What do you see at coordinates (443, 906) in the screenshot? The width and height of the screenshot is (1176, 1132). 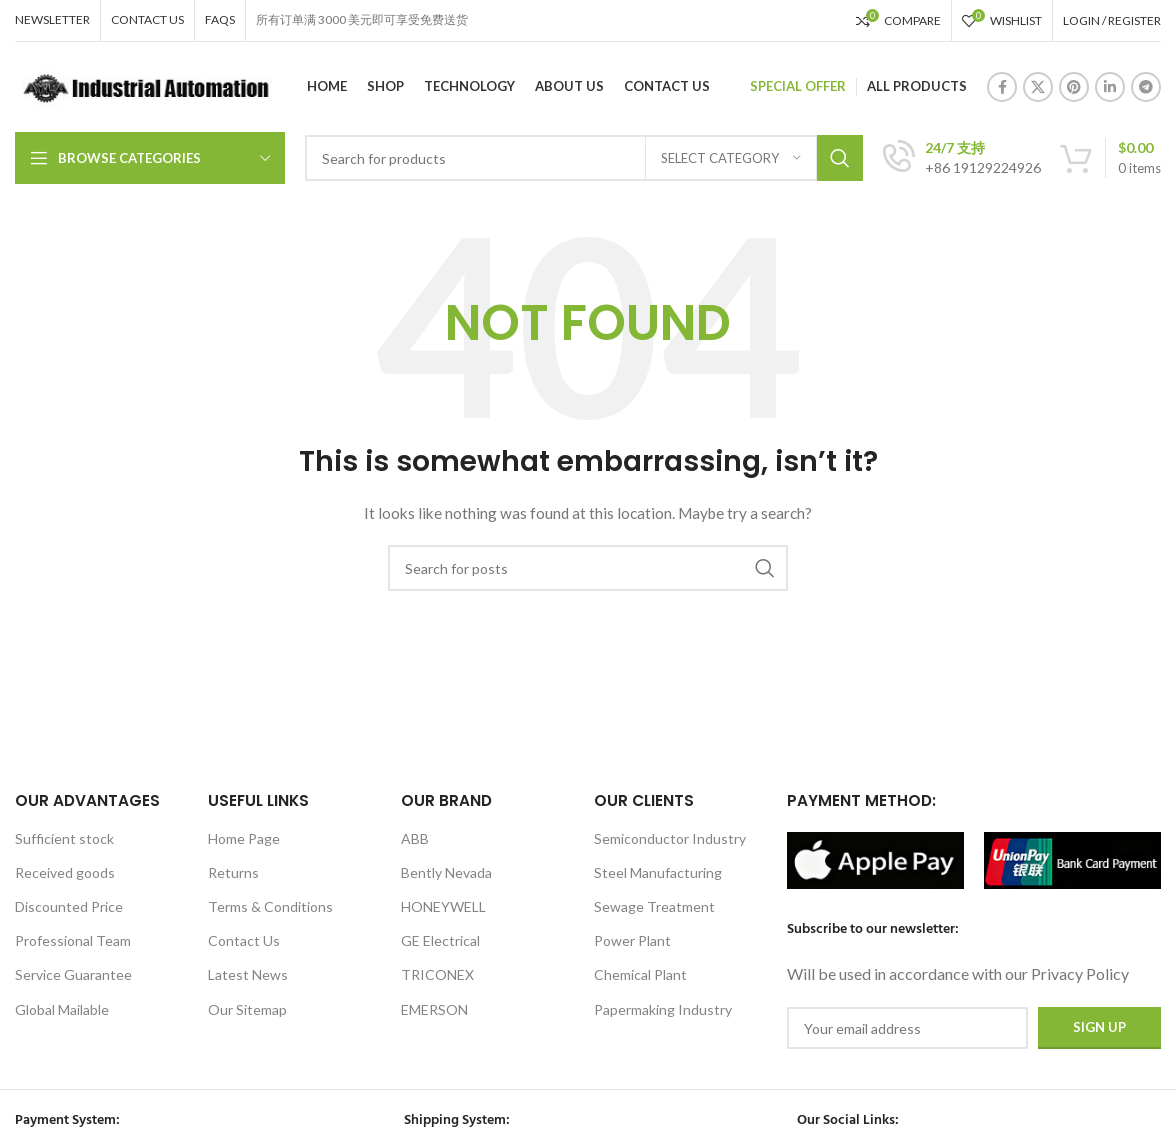 I see `HONEYWELL` at bounding box center [443, 906].